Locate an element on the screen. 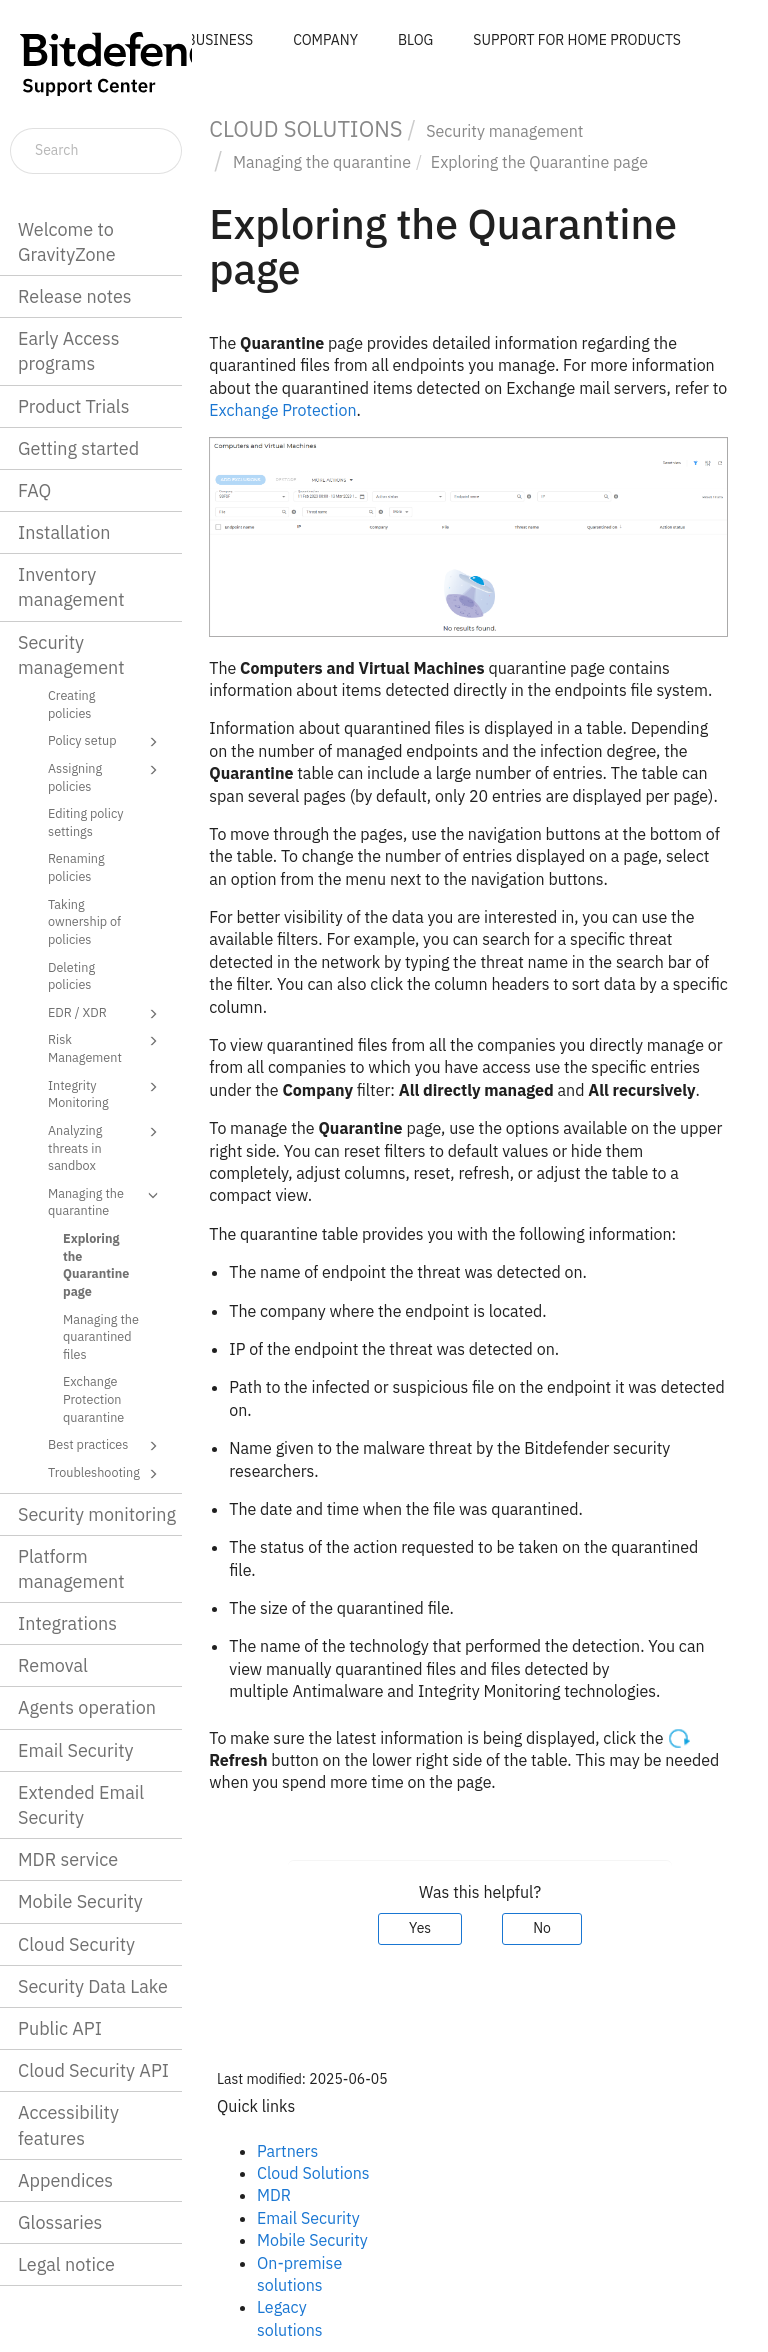  Troubleshooting is located at coordinates (106, 1474).